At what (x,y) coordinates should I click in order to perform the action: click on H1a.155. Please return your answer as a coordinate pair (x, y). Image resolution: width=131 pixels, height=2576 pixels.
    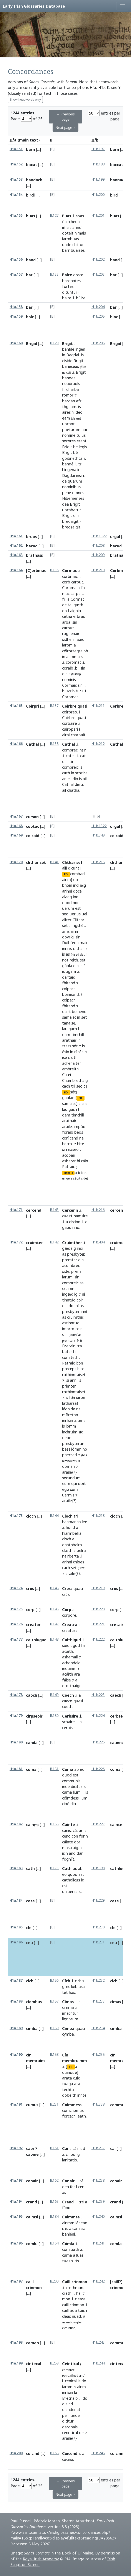
    Looking at the image, I should click on (16, 215).